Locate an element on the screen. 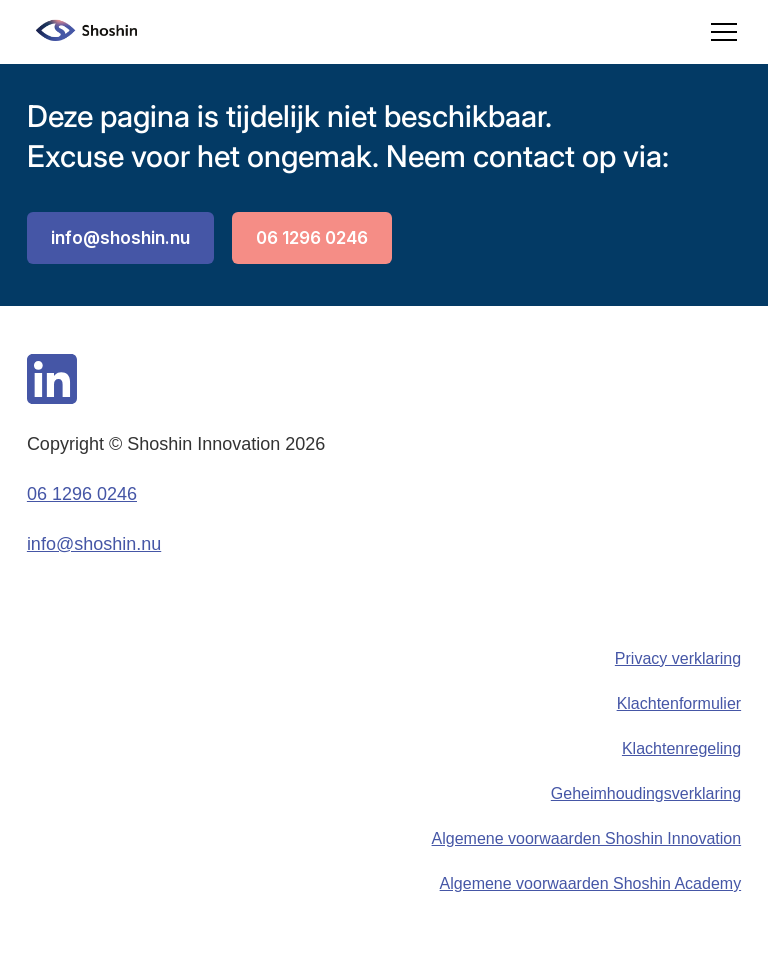 The width and height of the screenshot is (768, 966). 06 1296 0246 is located at coordinates (312, 238).